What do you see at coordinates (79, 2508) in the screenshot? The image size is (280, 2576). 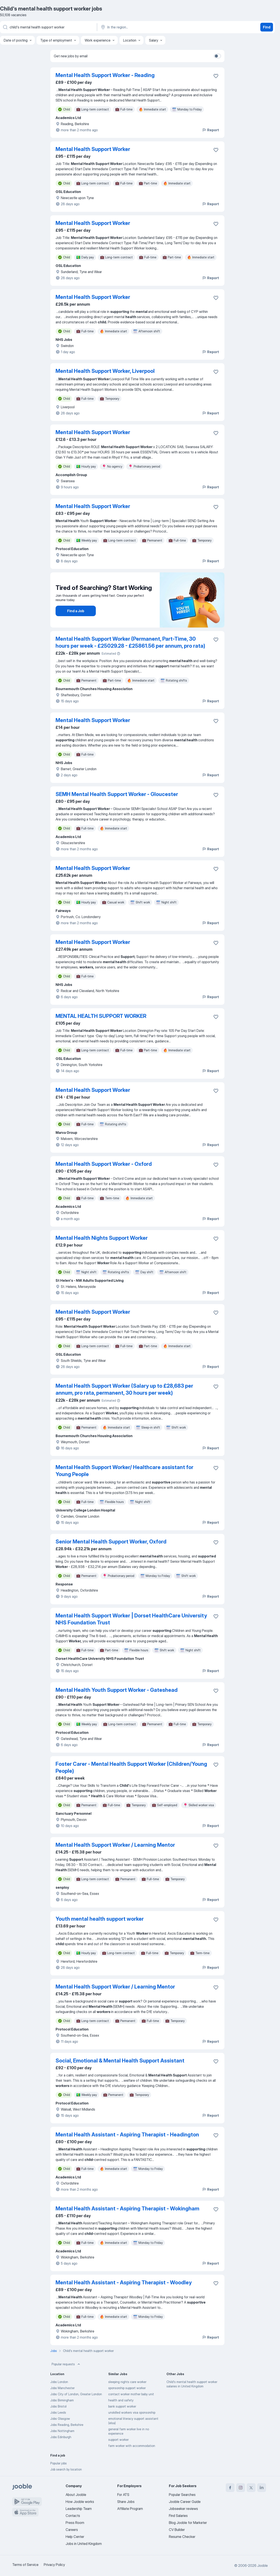 I see `Leadership Team` at bounding box center [79, 2508].